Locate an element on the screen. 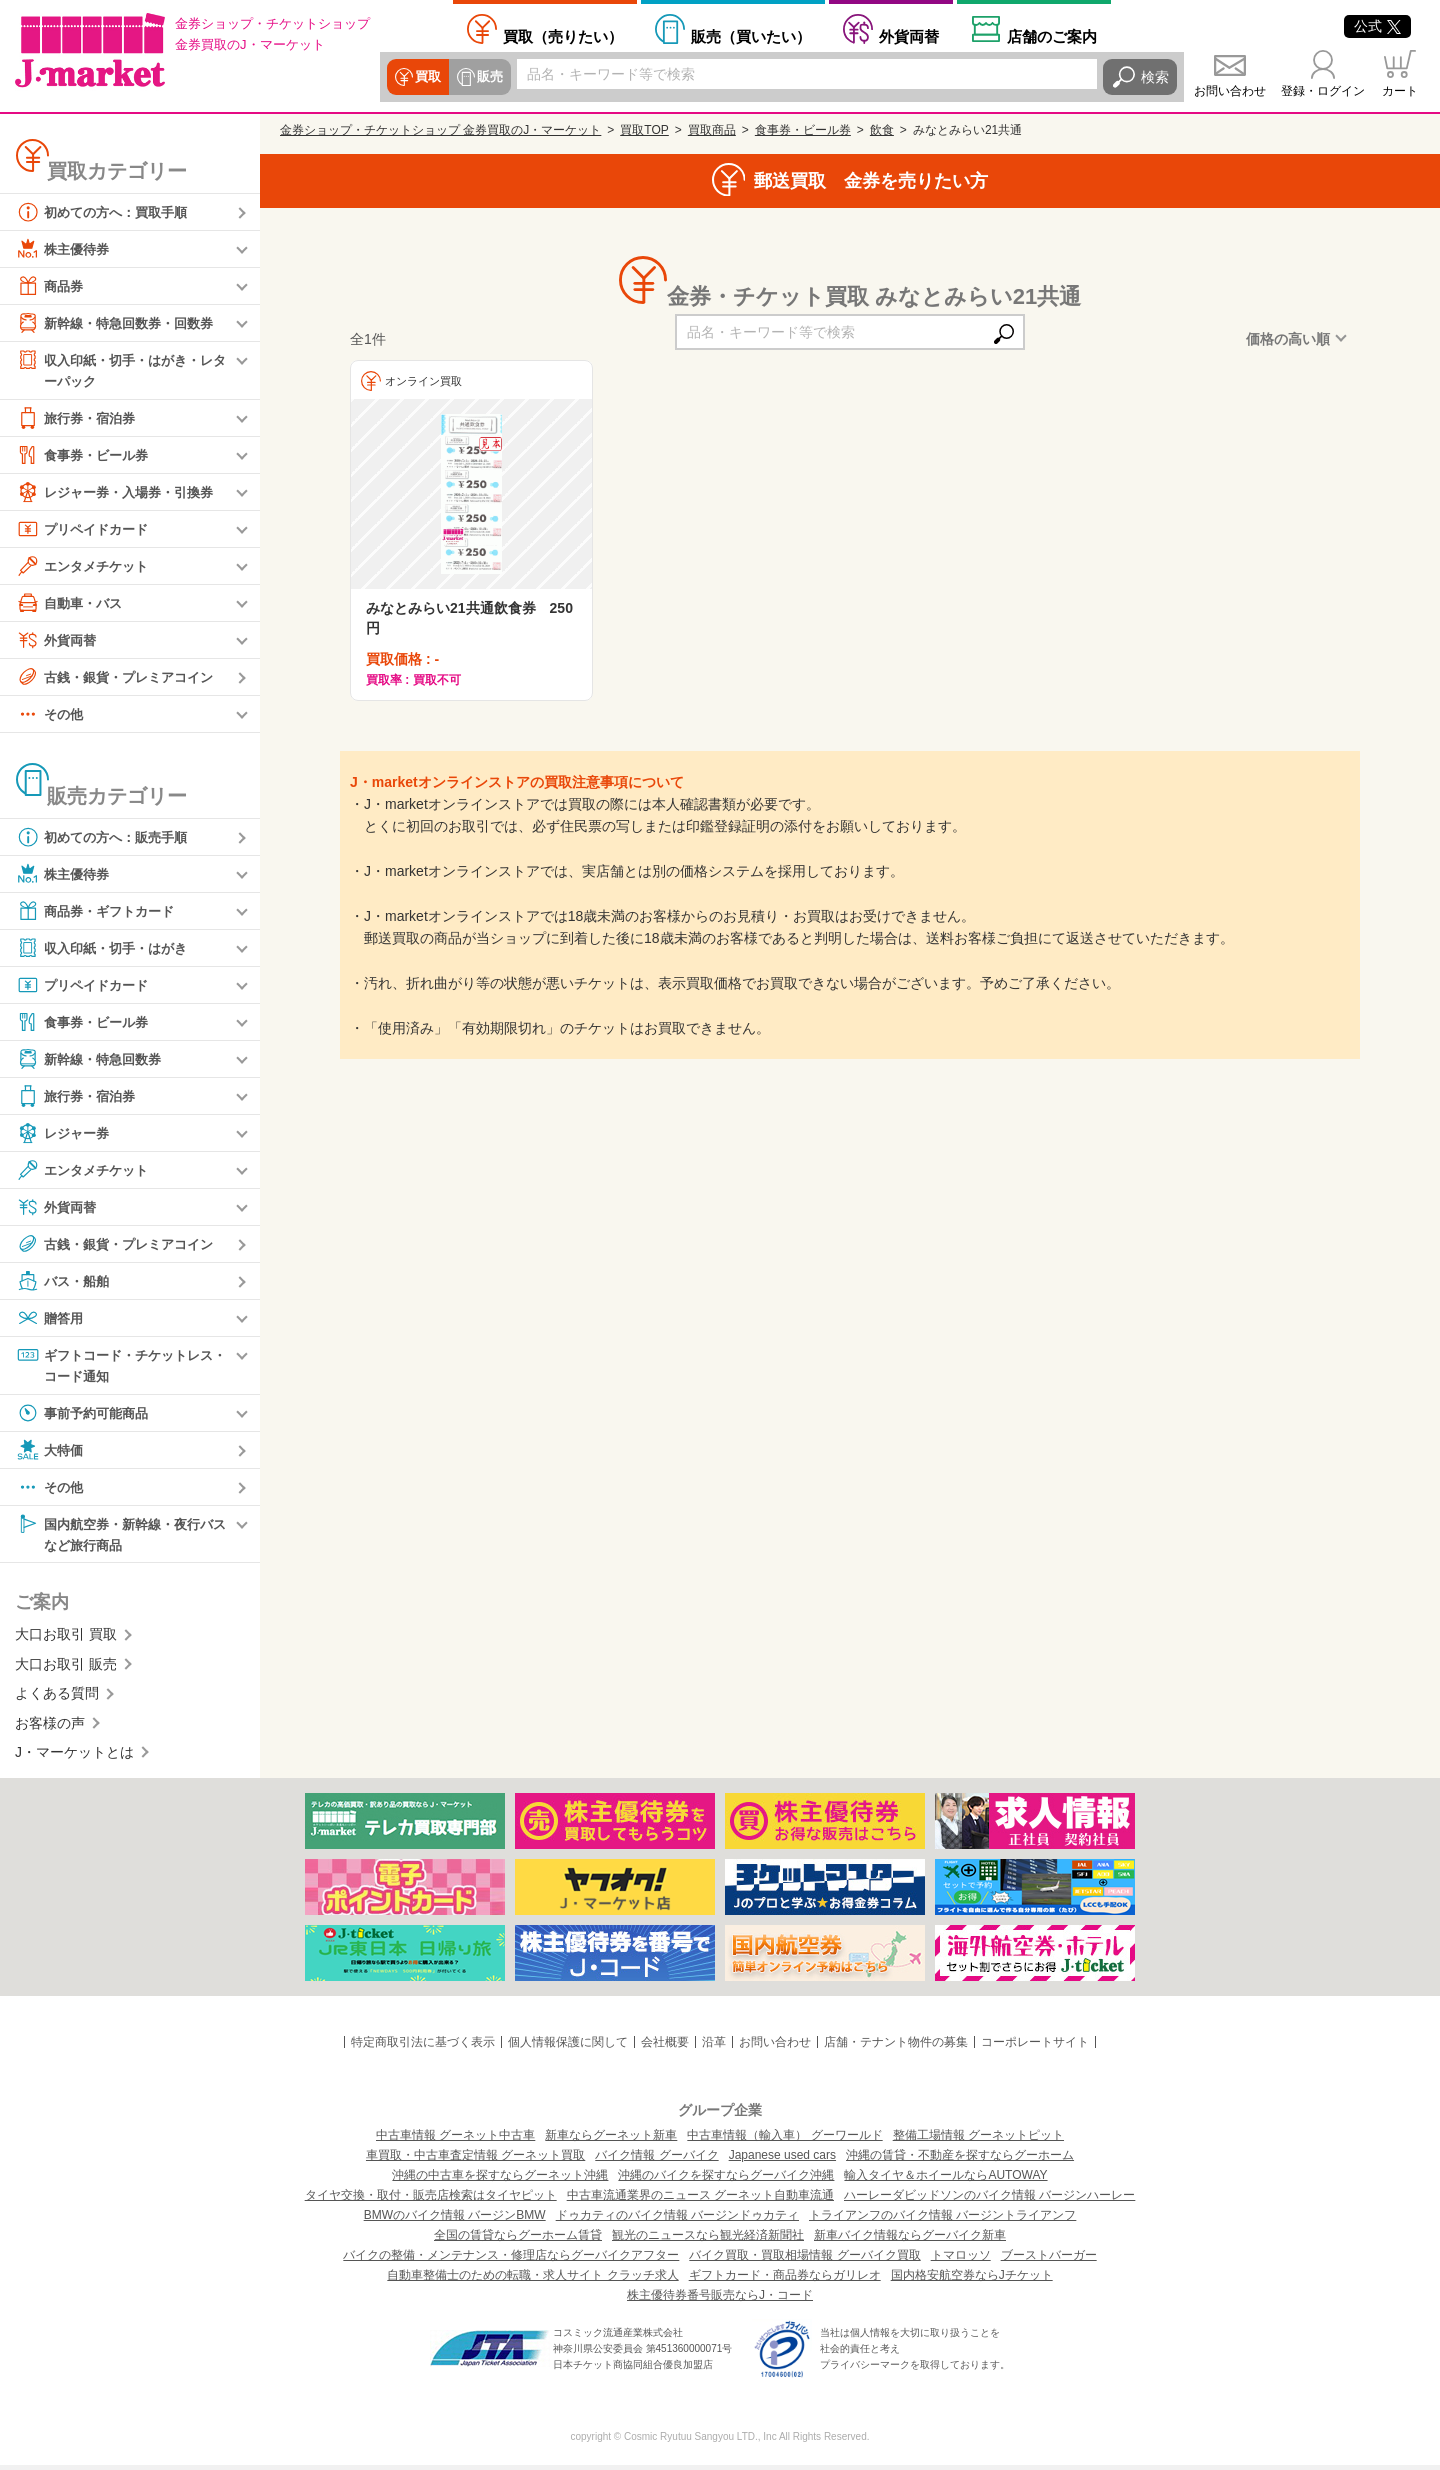 The image size is (1440, 2470). 自動車・バス is located at coordinates (72, 604).